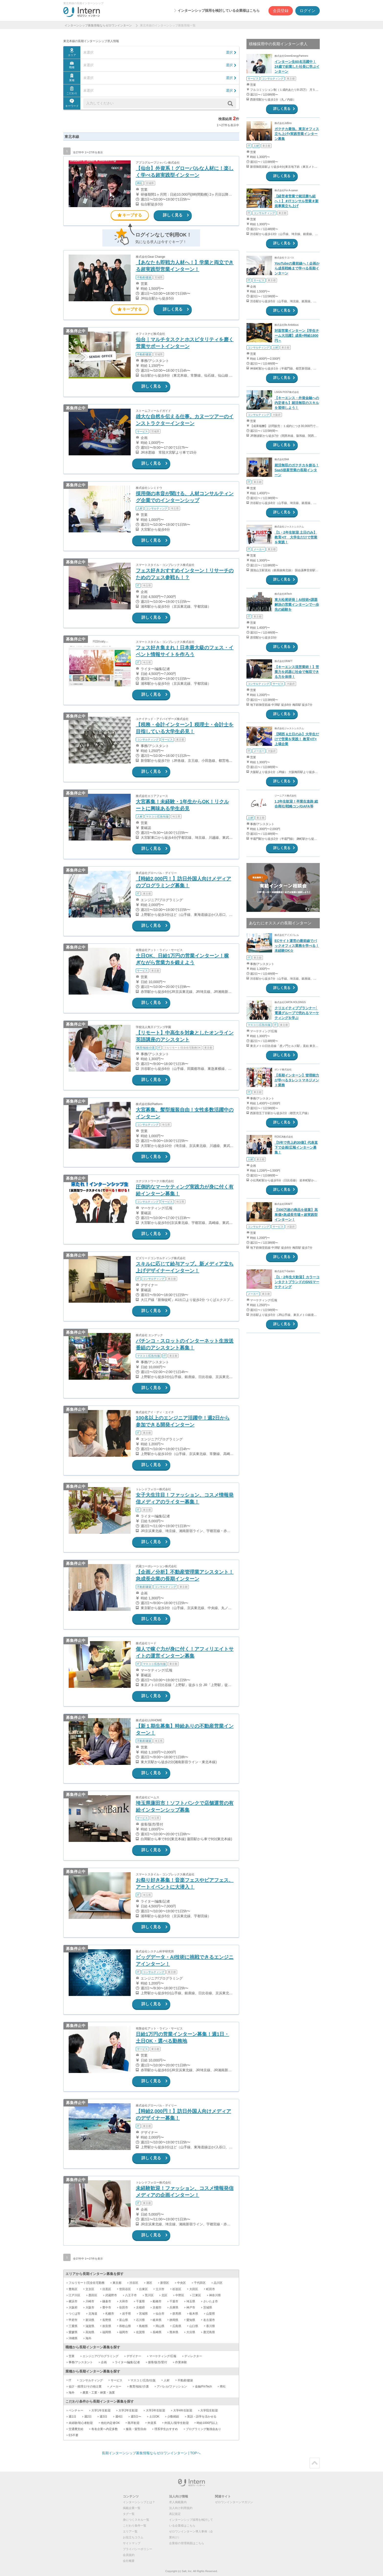 The width and height of the screenshot is (383, 2576). I want to click on 栃木県, so click(193, 2313).